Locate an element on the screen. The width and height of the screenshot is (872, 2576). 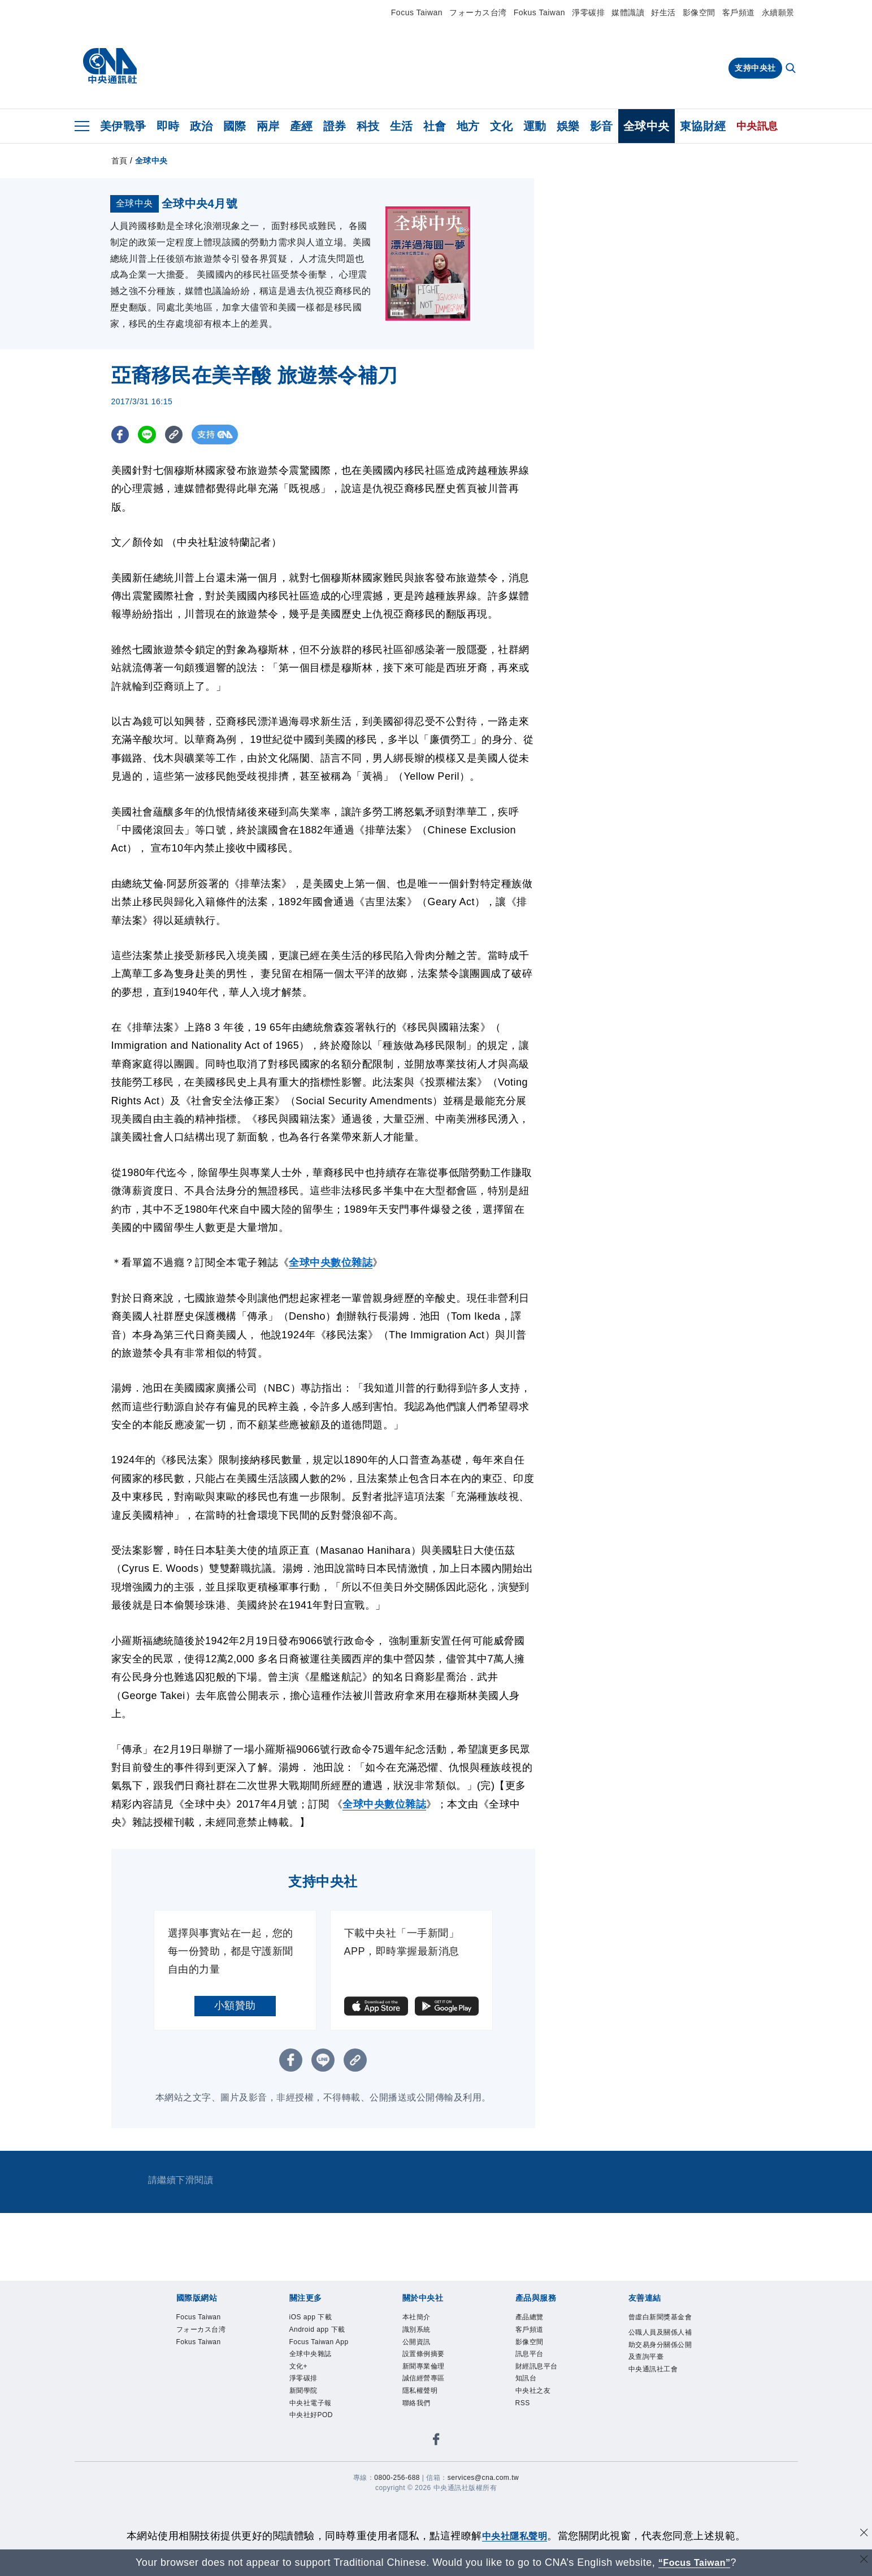
兩岸 is located at coordinates (268, 126).